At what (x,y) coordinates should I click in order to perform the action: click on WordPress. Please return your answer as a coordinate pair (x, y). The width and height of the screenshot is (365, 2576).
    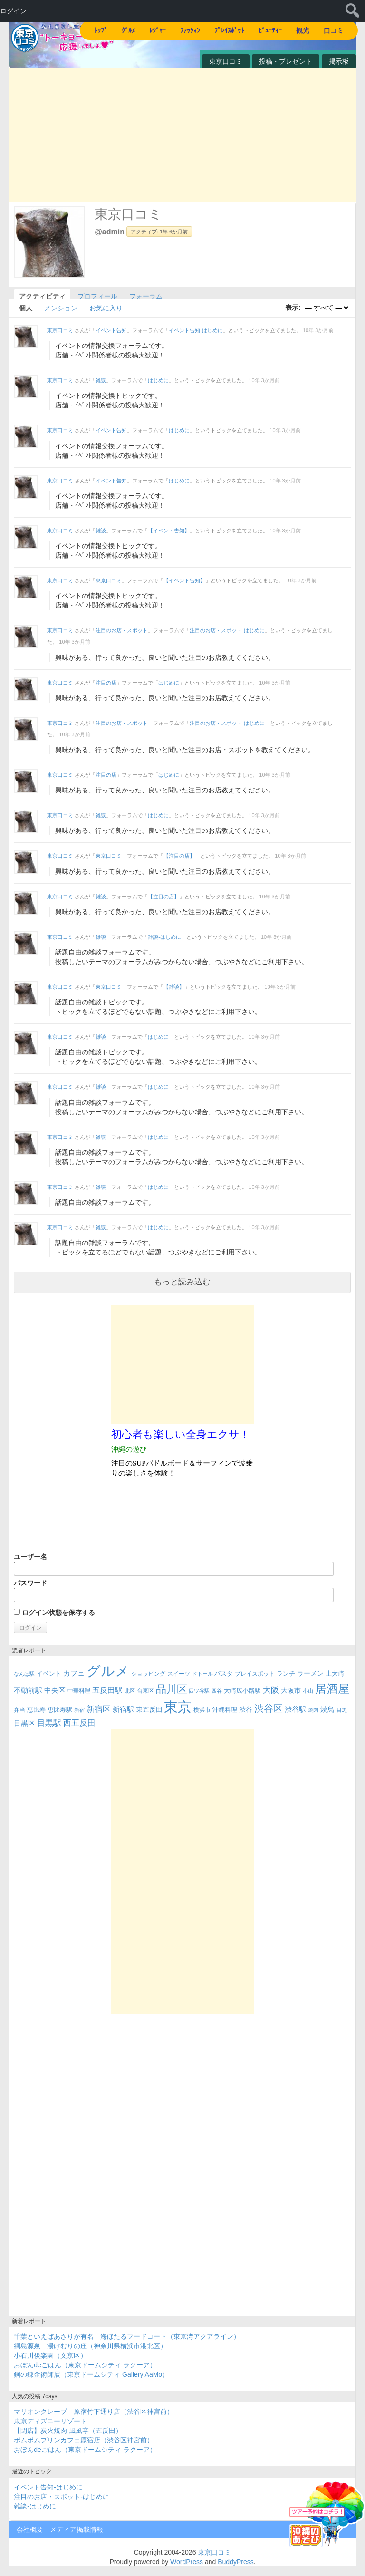
    Looking at the image, I should click on (186, 2562).